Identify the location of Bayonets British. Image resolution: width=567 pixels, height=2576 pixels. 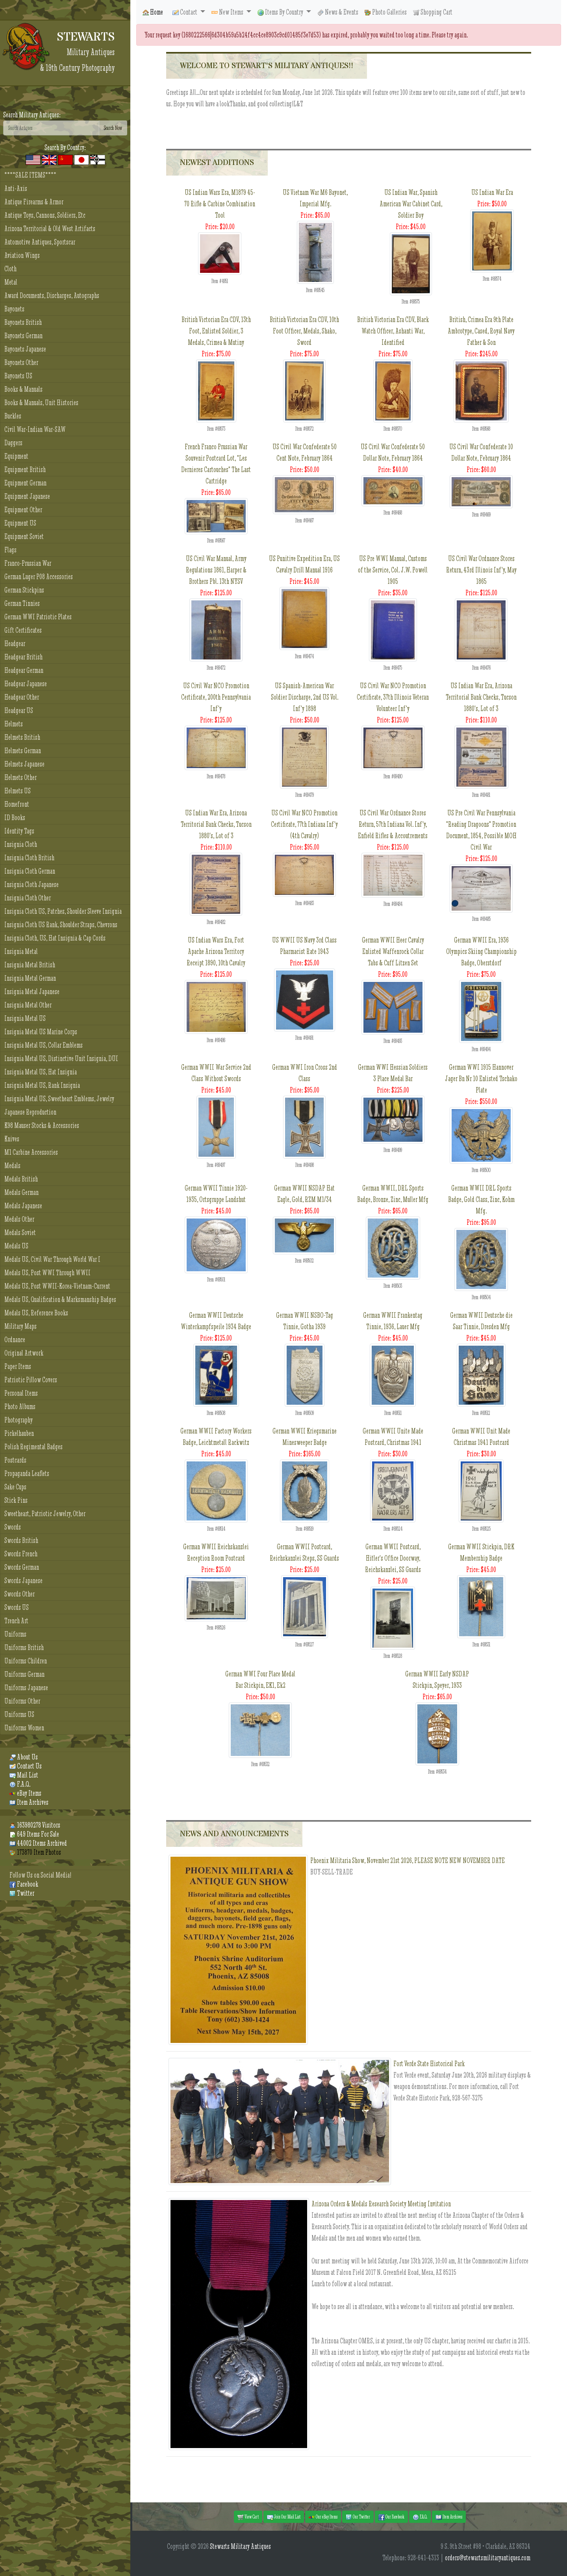
(23, 322).